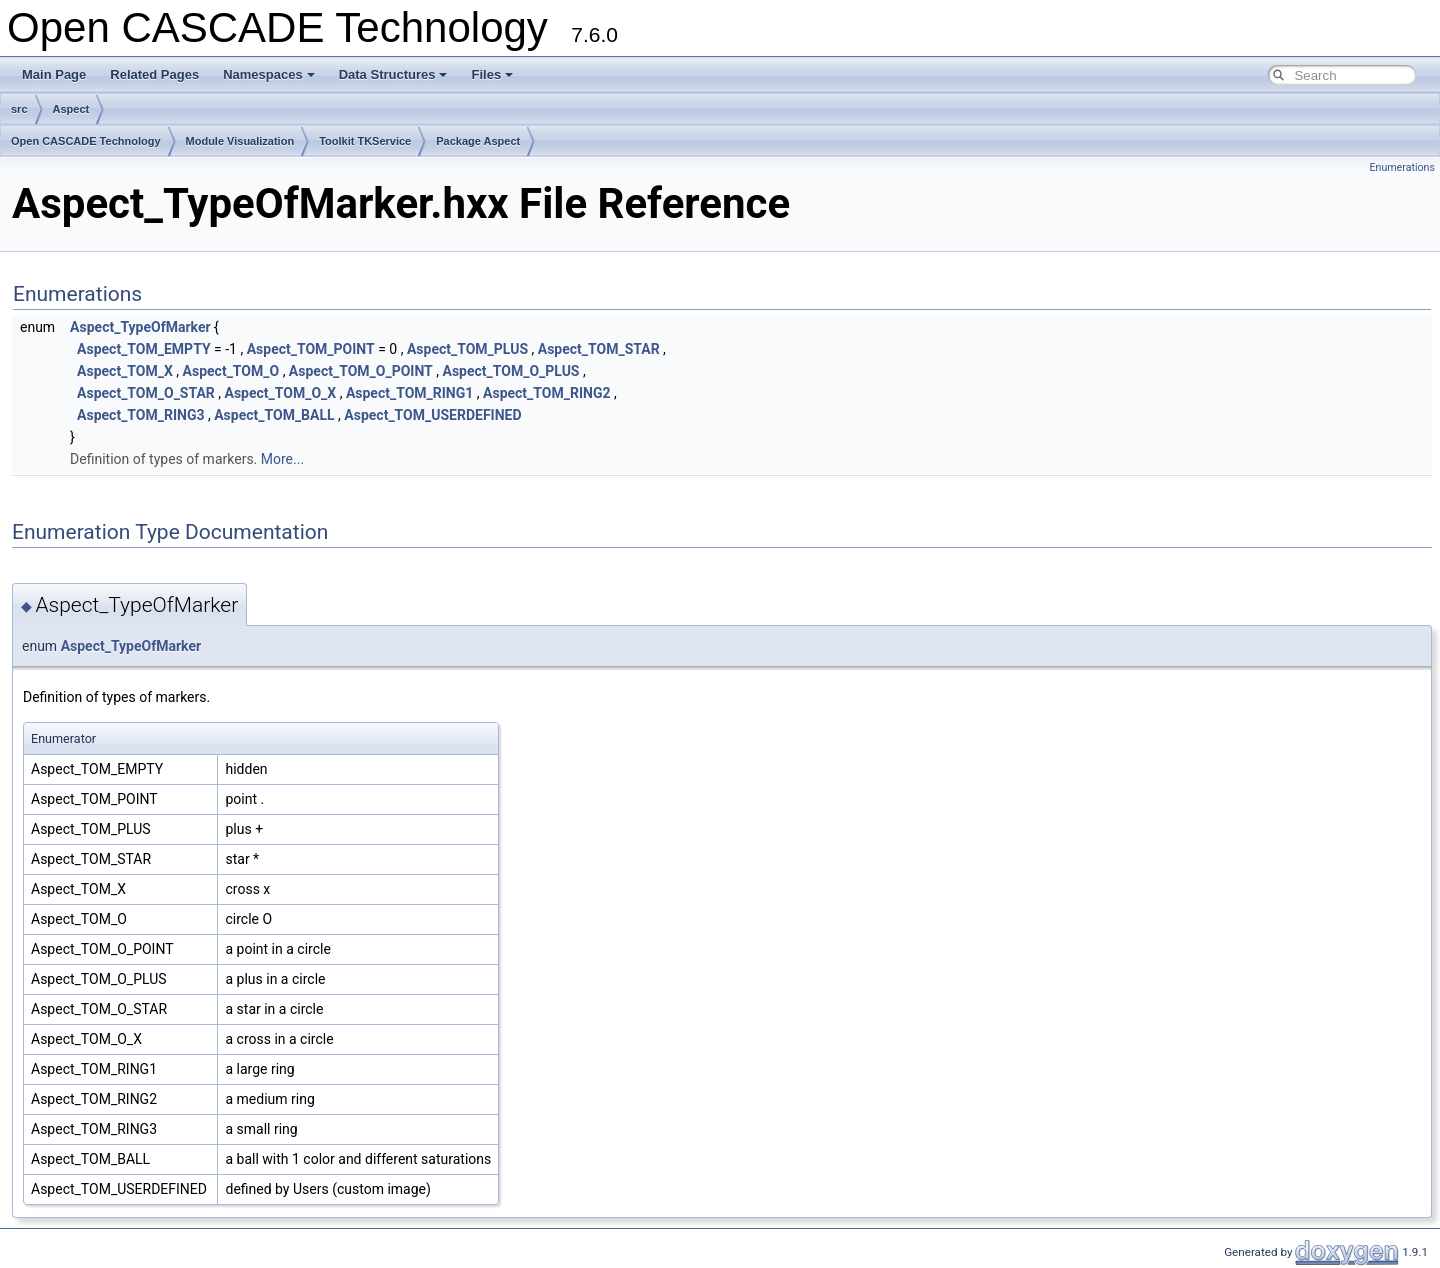 Image resolution: width=1440 pixels, height=1268 pixels. Describe the element at coordinates (478, 141) in the screenshot. I see `Package Aspect` at that location.